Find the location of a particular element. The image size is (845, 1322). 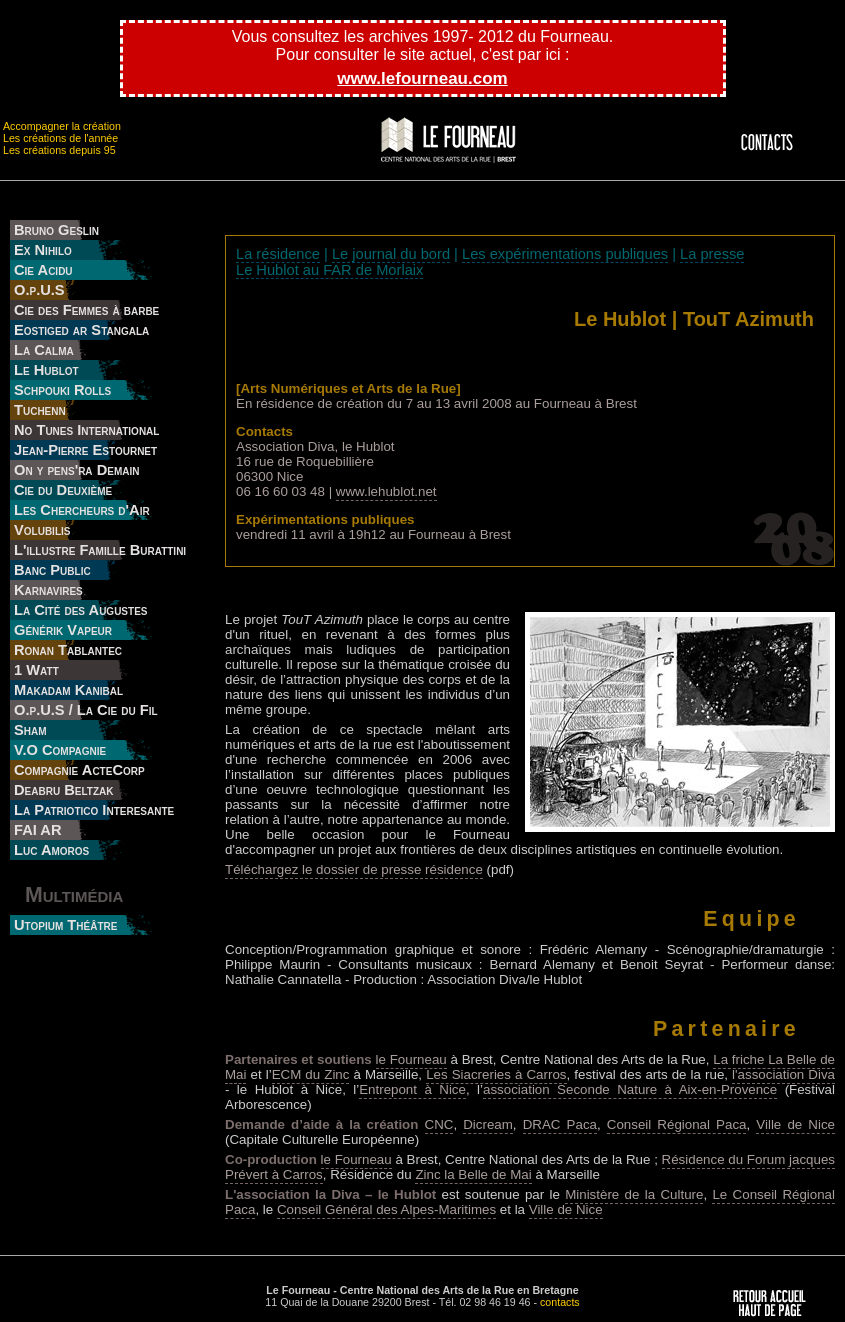

Dicream is located at coordinates (488, 1124).